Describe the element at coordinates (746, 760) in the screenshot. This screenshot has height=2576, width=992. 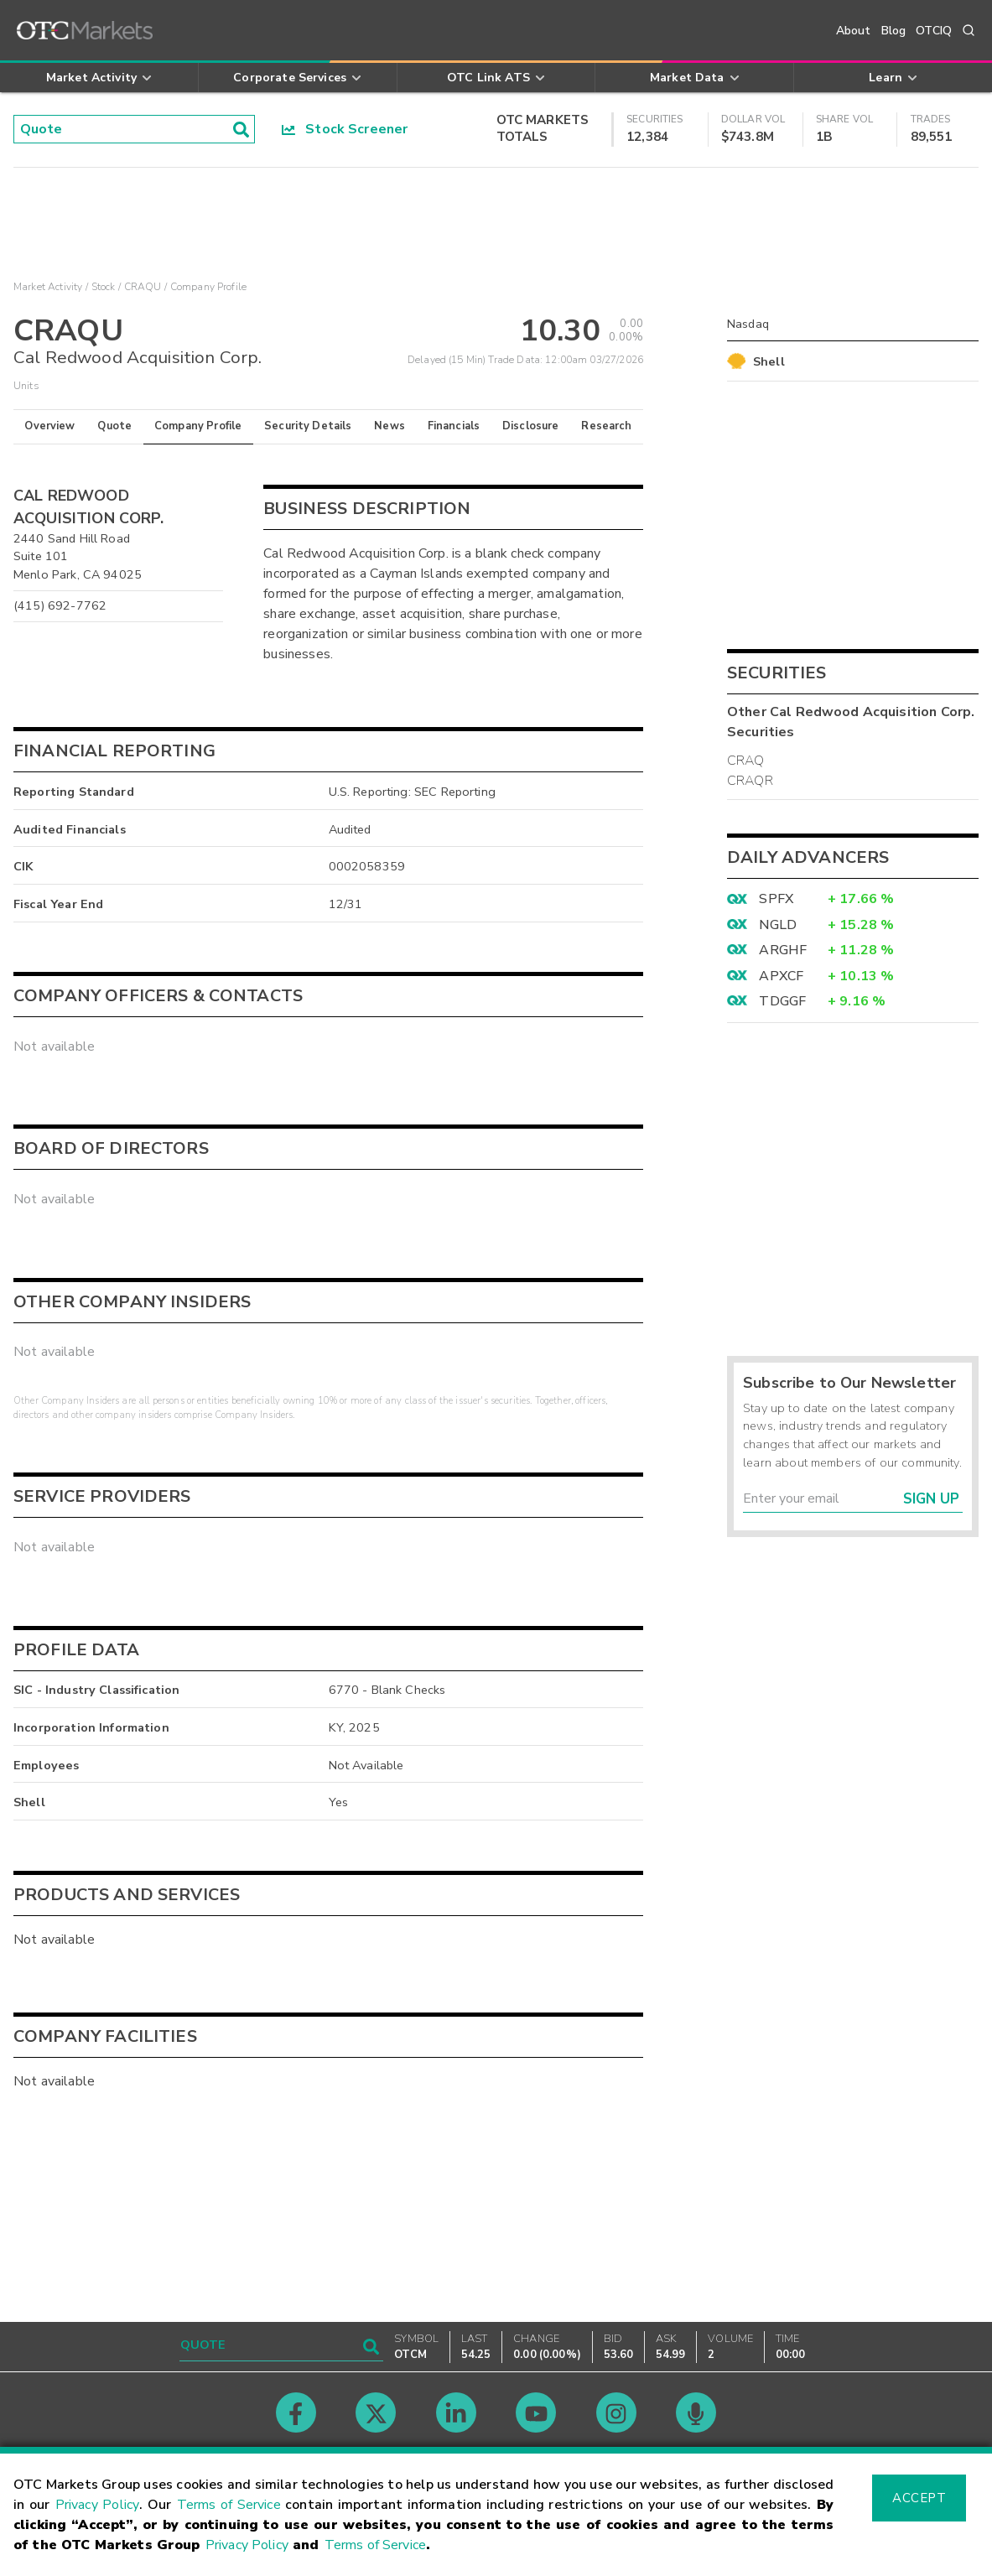
I see `CRAQ` at that location.